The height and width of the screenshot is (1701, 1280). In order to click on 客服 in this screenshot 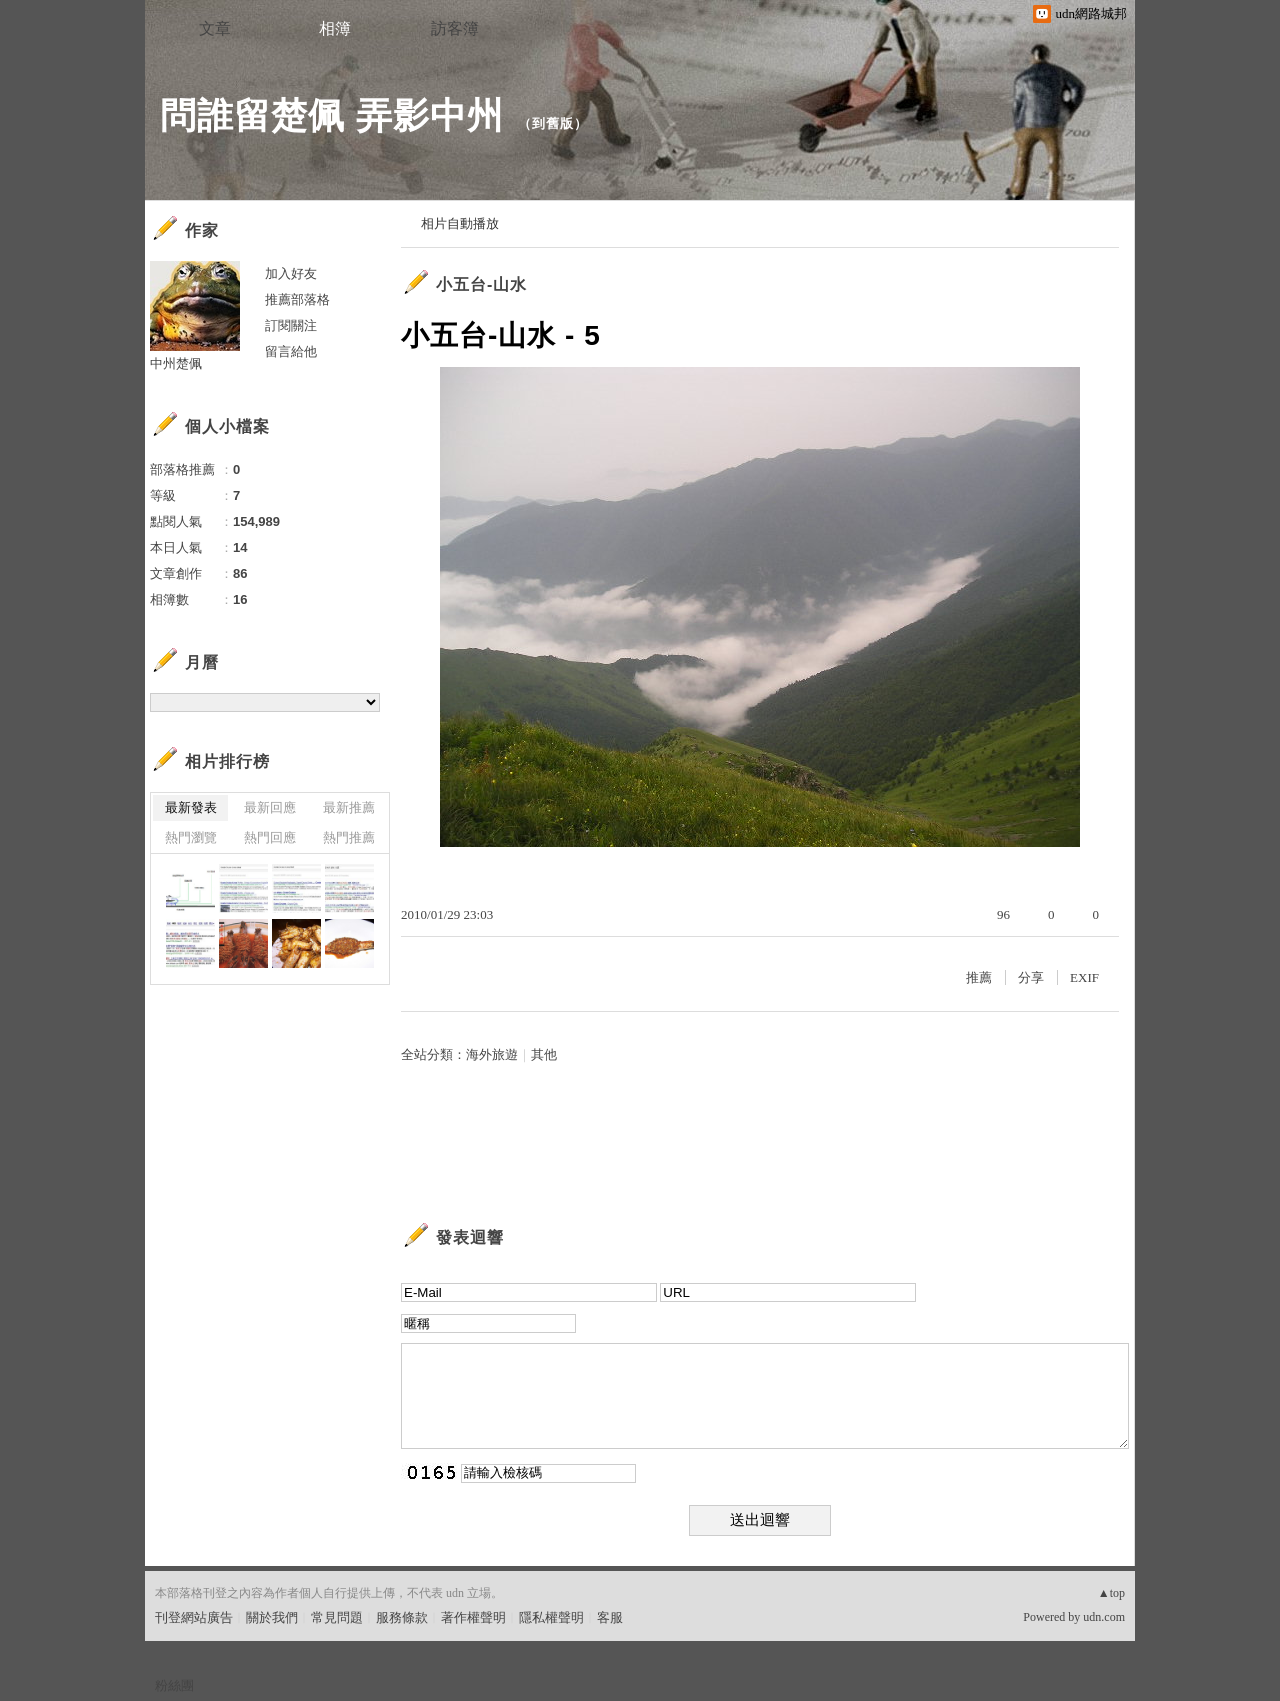, I will do `click(610, 1617)`.